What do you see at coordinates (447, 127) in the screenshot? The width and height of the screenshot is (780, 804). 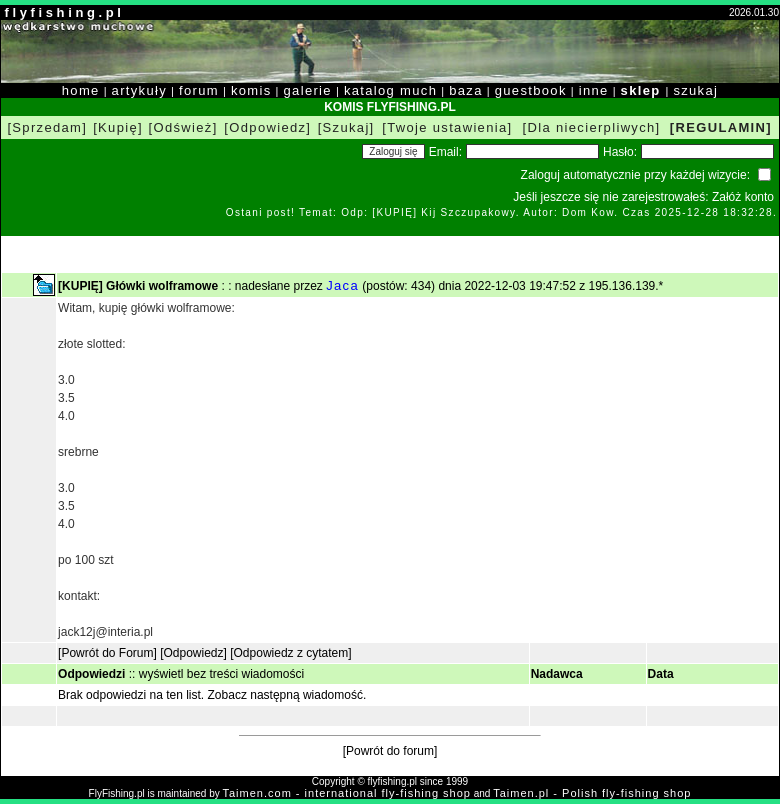 I see `[Twoje ustawienia]` at bounding box center [447, 127].